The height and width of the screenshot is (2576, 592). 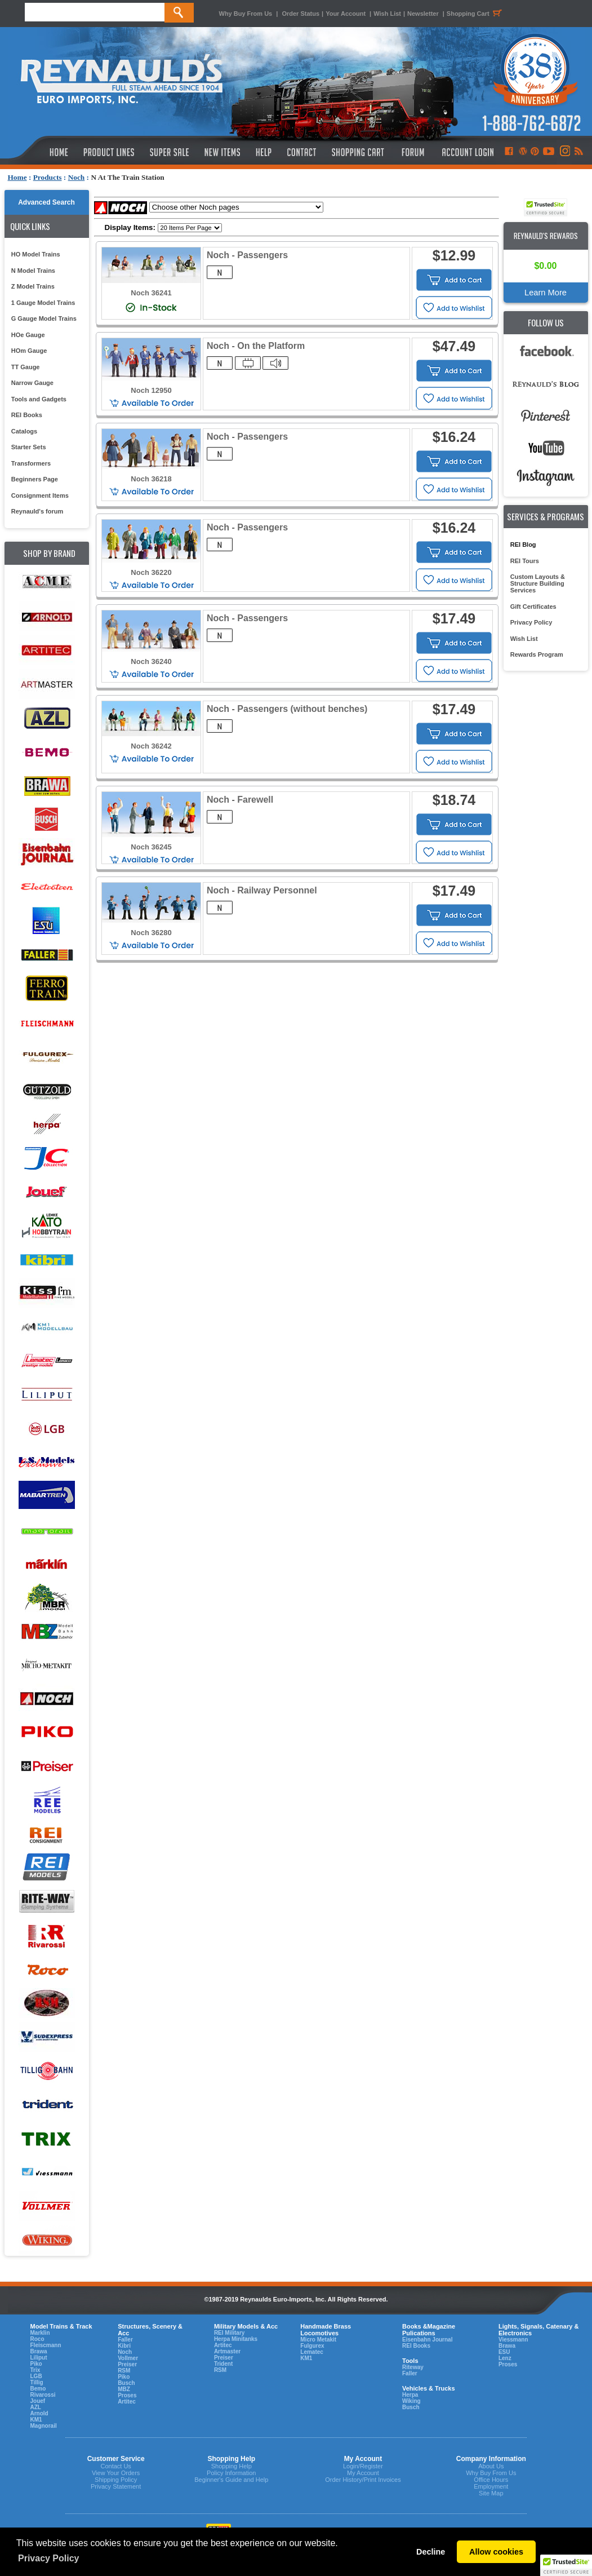 What do you see at coordinates (126, 2383) in the screenshot?
I see `Busch` at bounding box center [126, 2383].